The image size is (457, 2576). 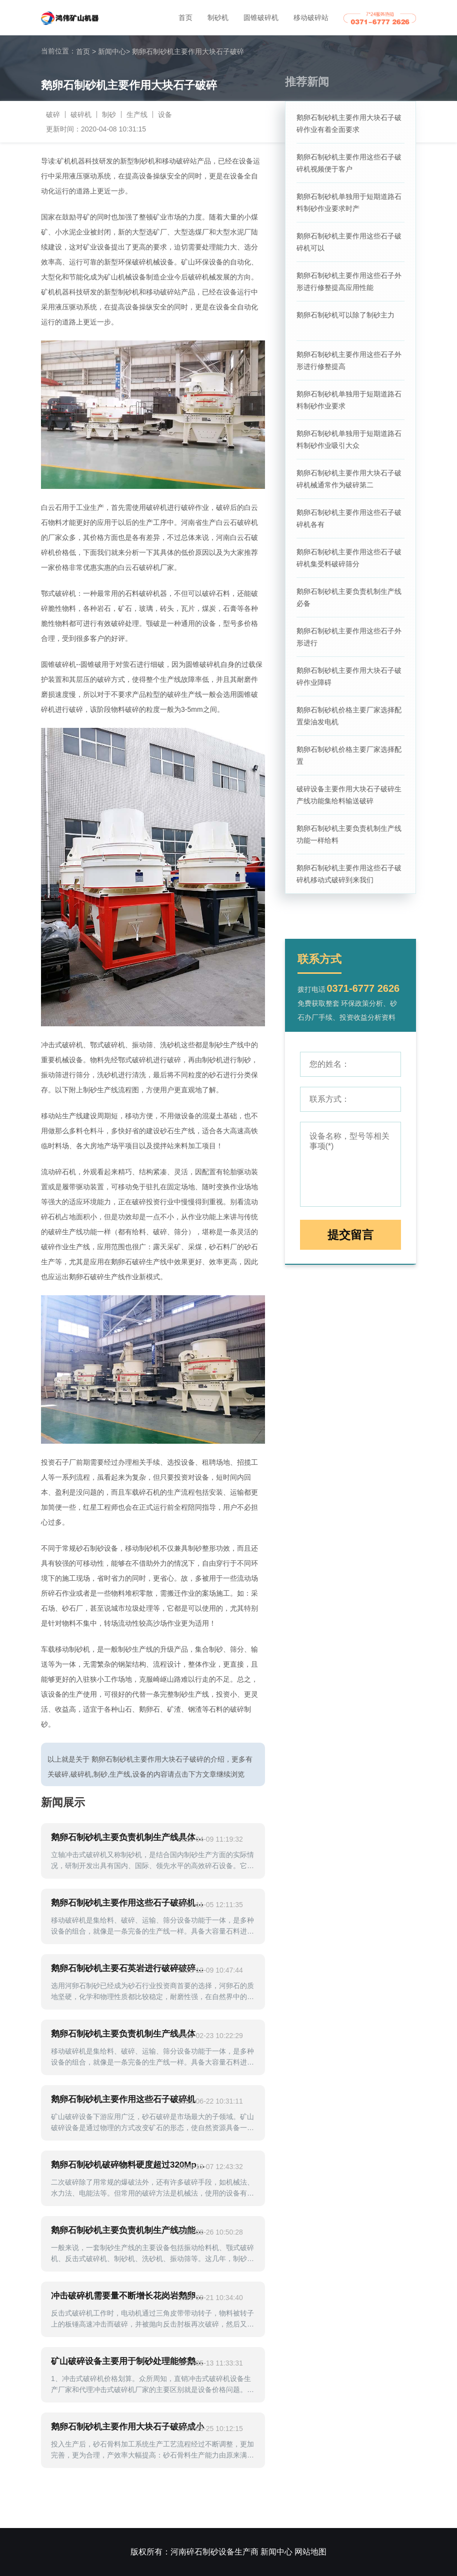 I want to click on 破碎设备主要作用大块石子破碎生产线功能集给料输送破碎, so click(x=349, y=795).